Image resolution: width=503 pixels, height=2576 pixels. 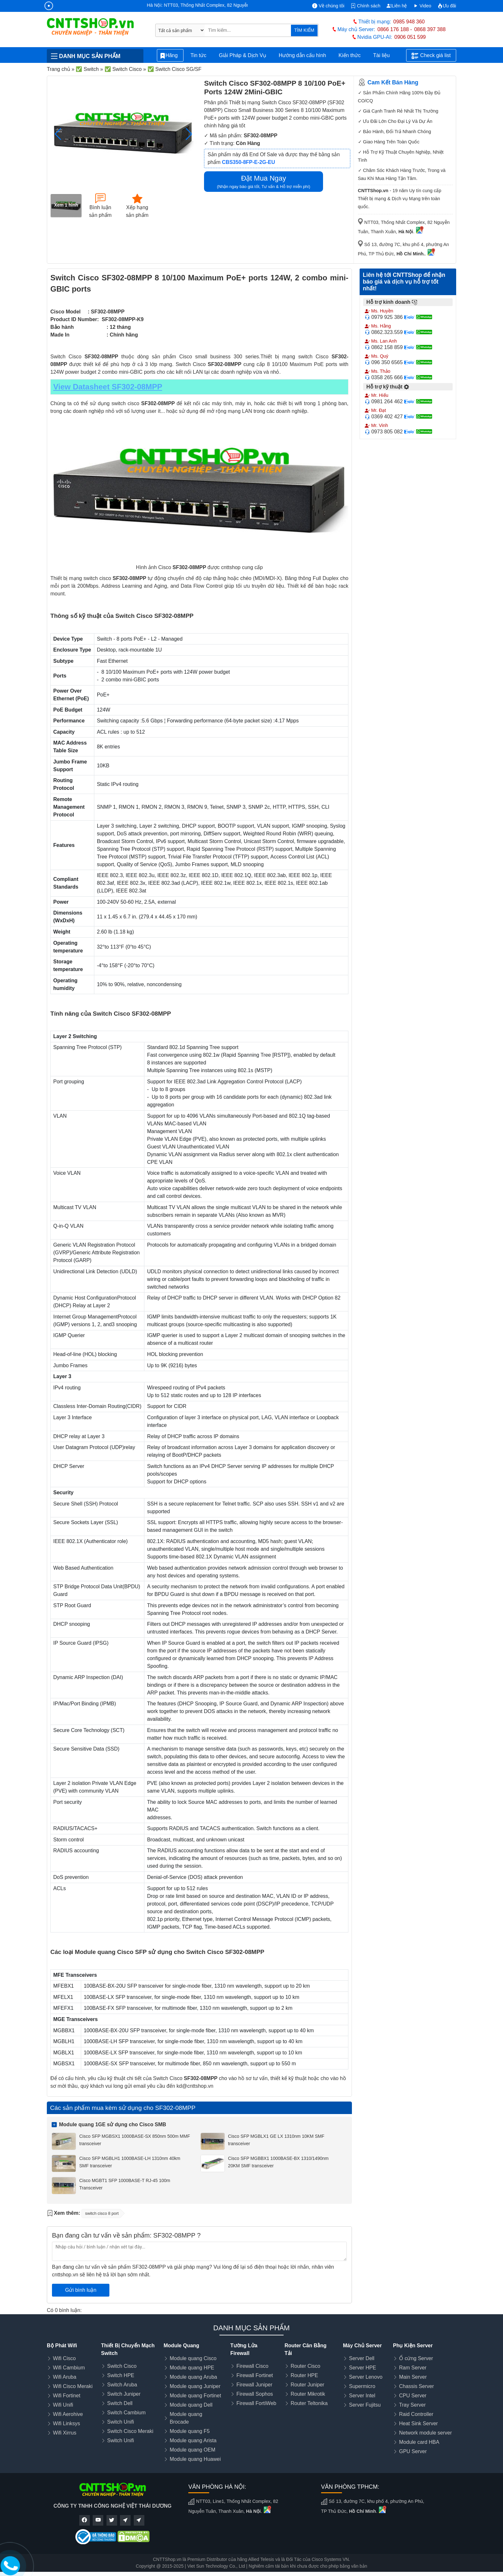 What do you see at coordinates (304, 30) in the screenshot?
I see `TÌM KIẾM` at bounding box center [304, 30].